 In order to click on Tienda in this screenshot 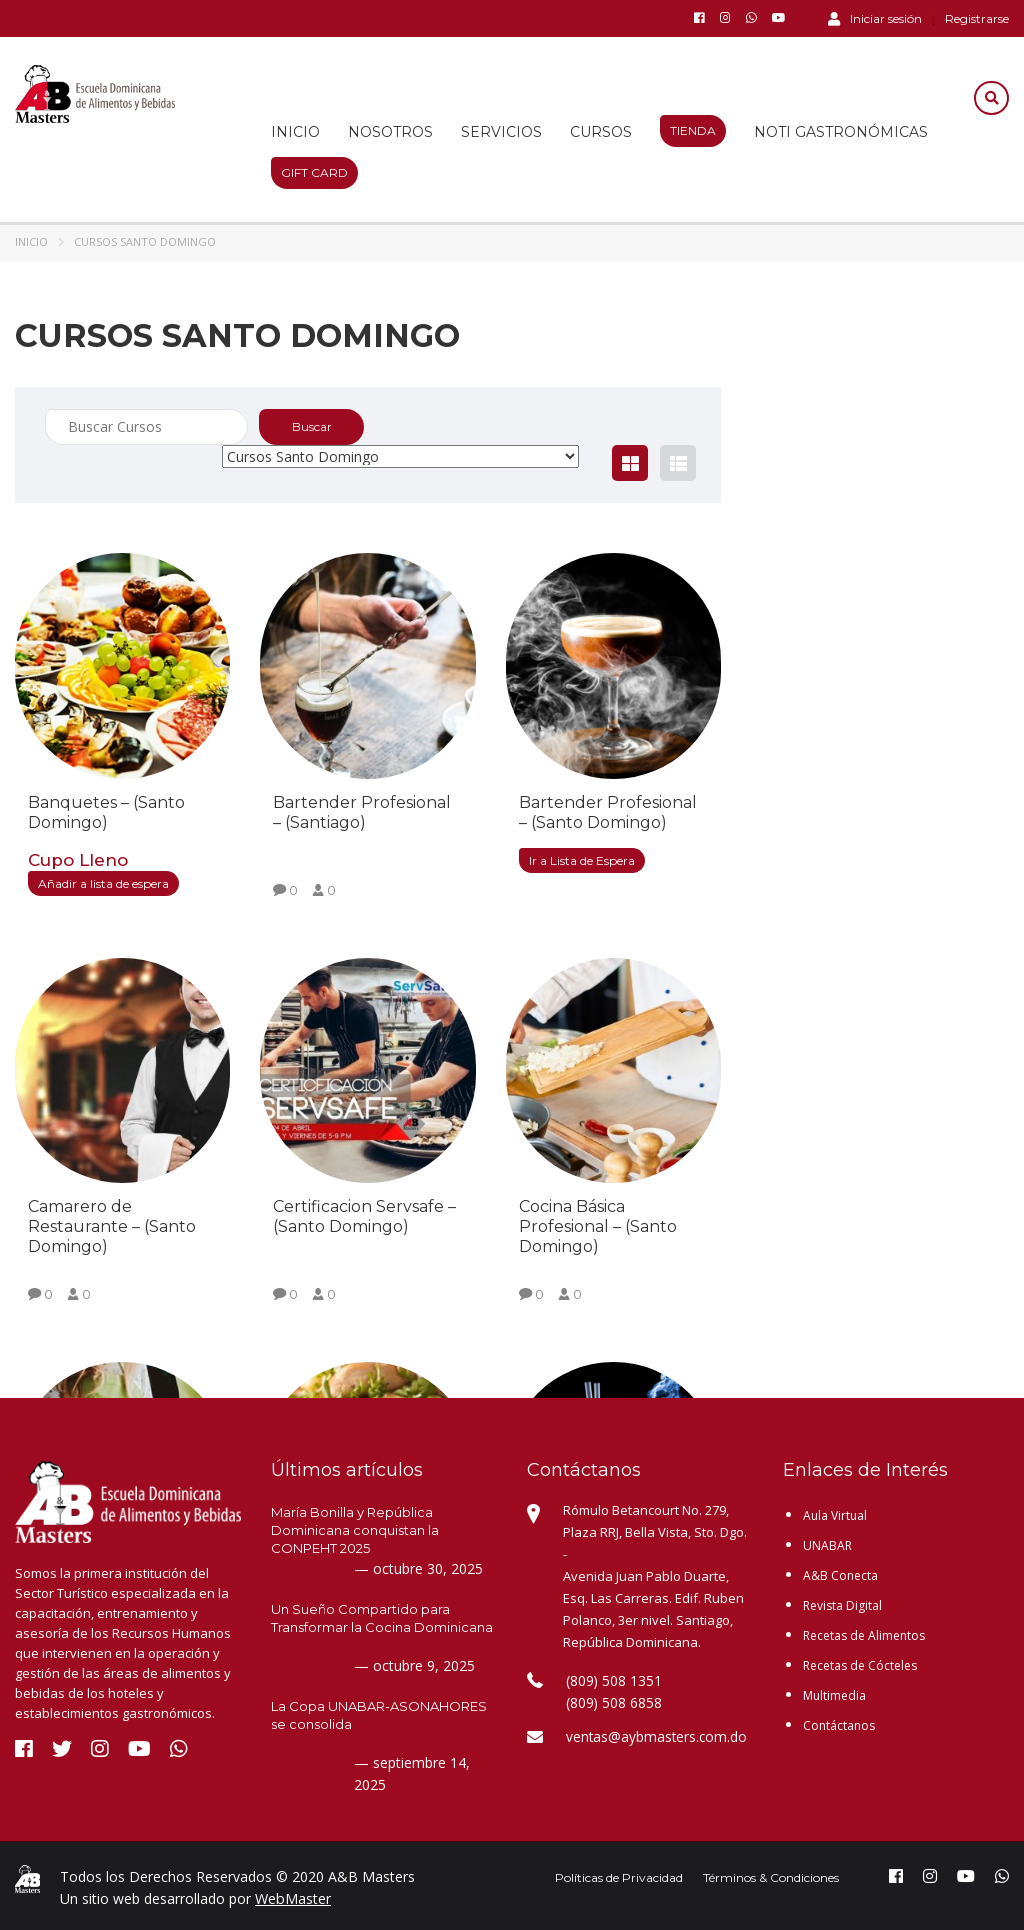, I will do `click(693, 130)`.